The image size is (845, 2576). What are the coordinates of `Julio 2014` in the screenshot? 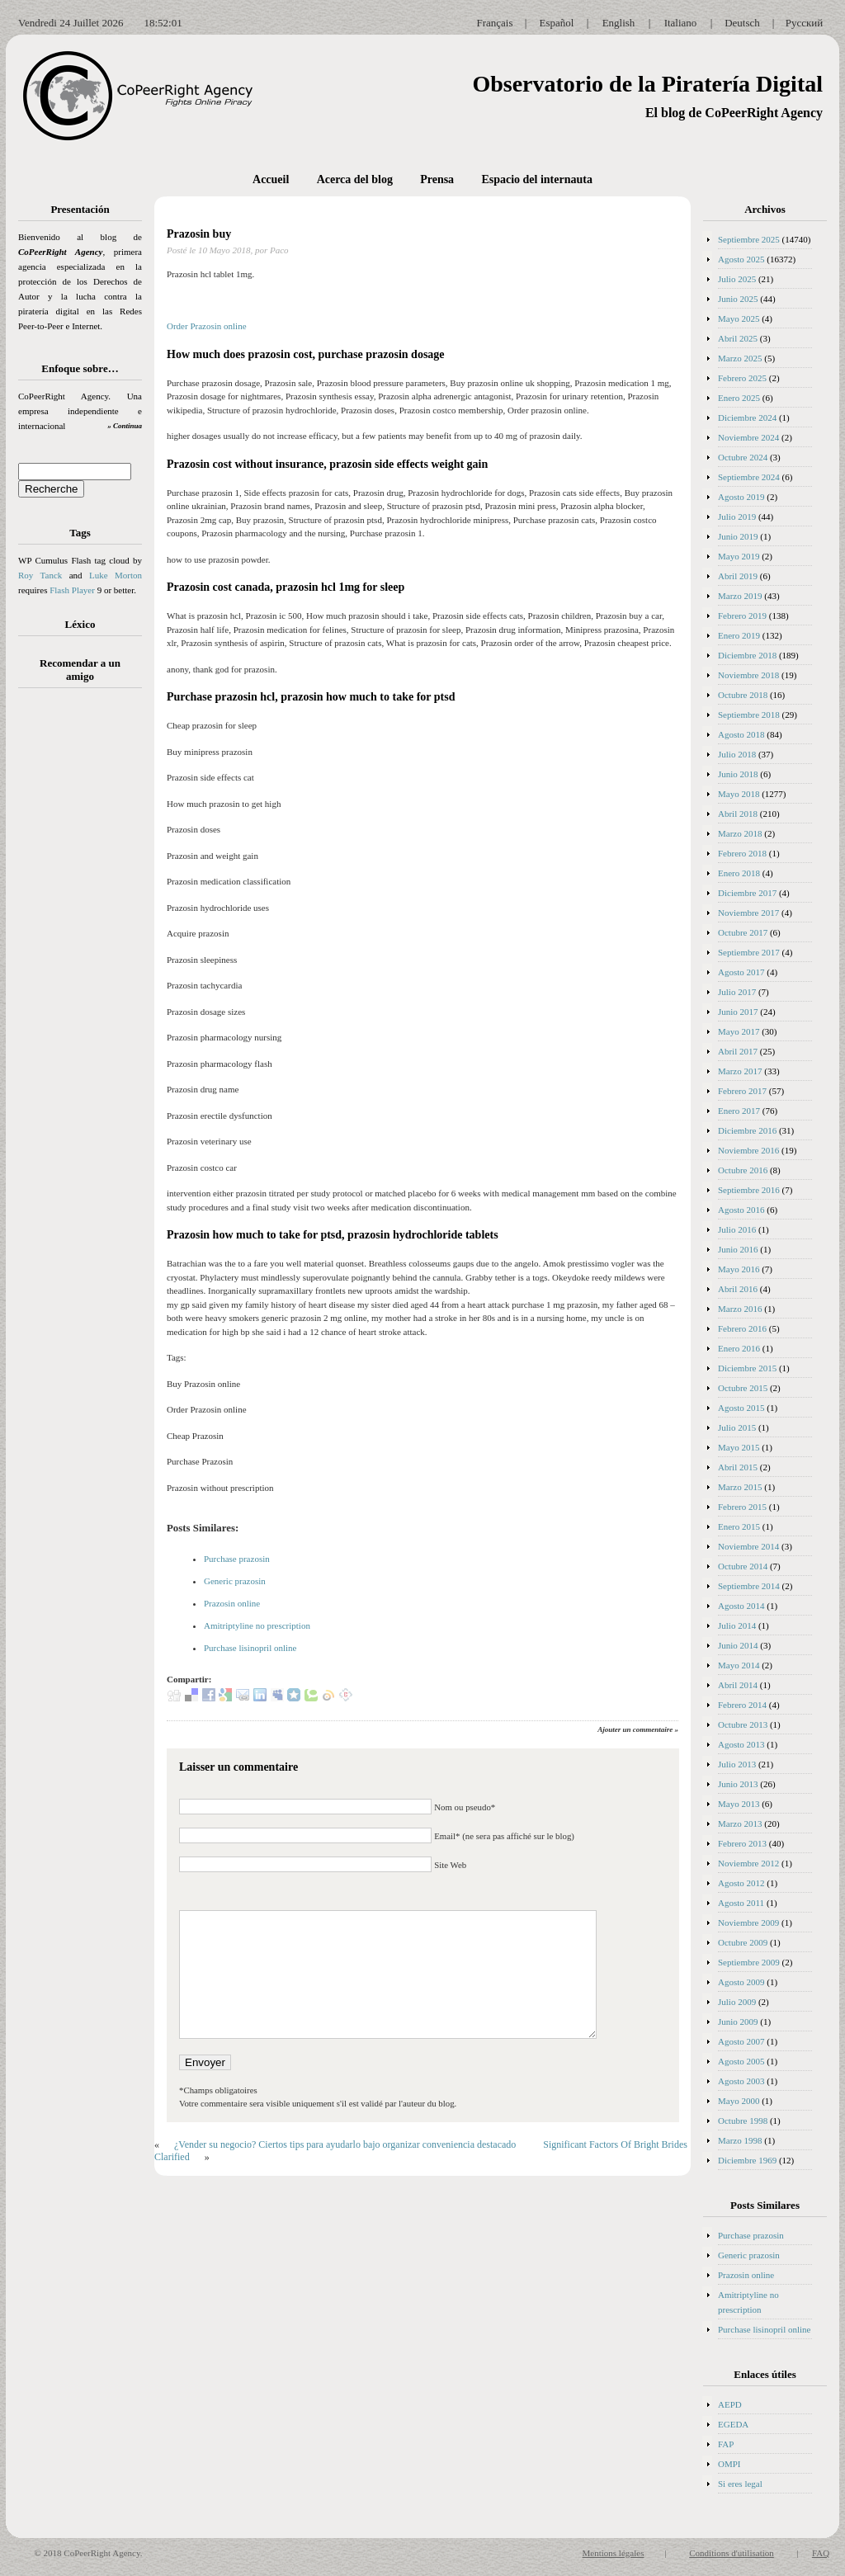 It's located at (737, 1625).